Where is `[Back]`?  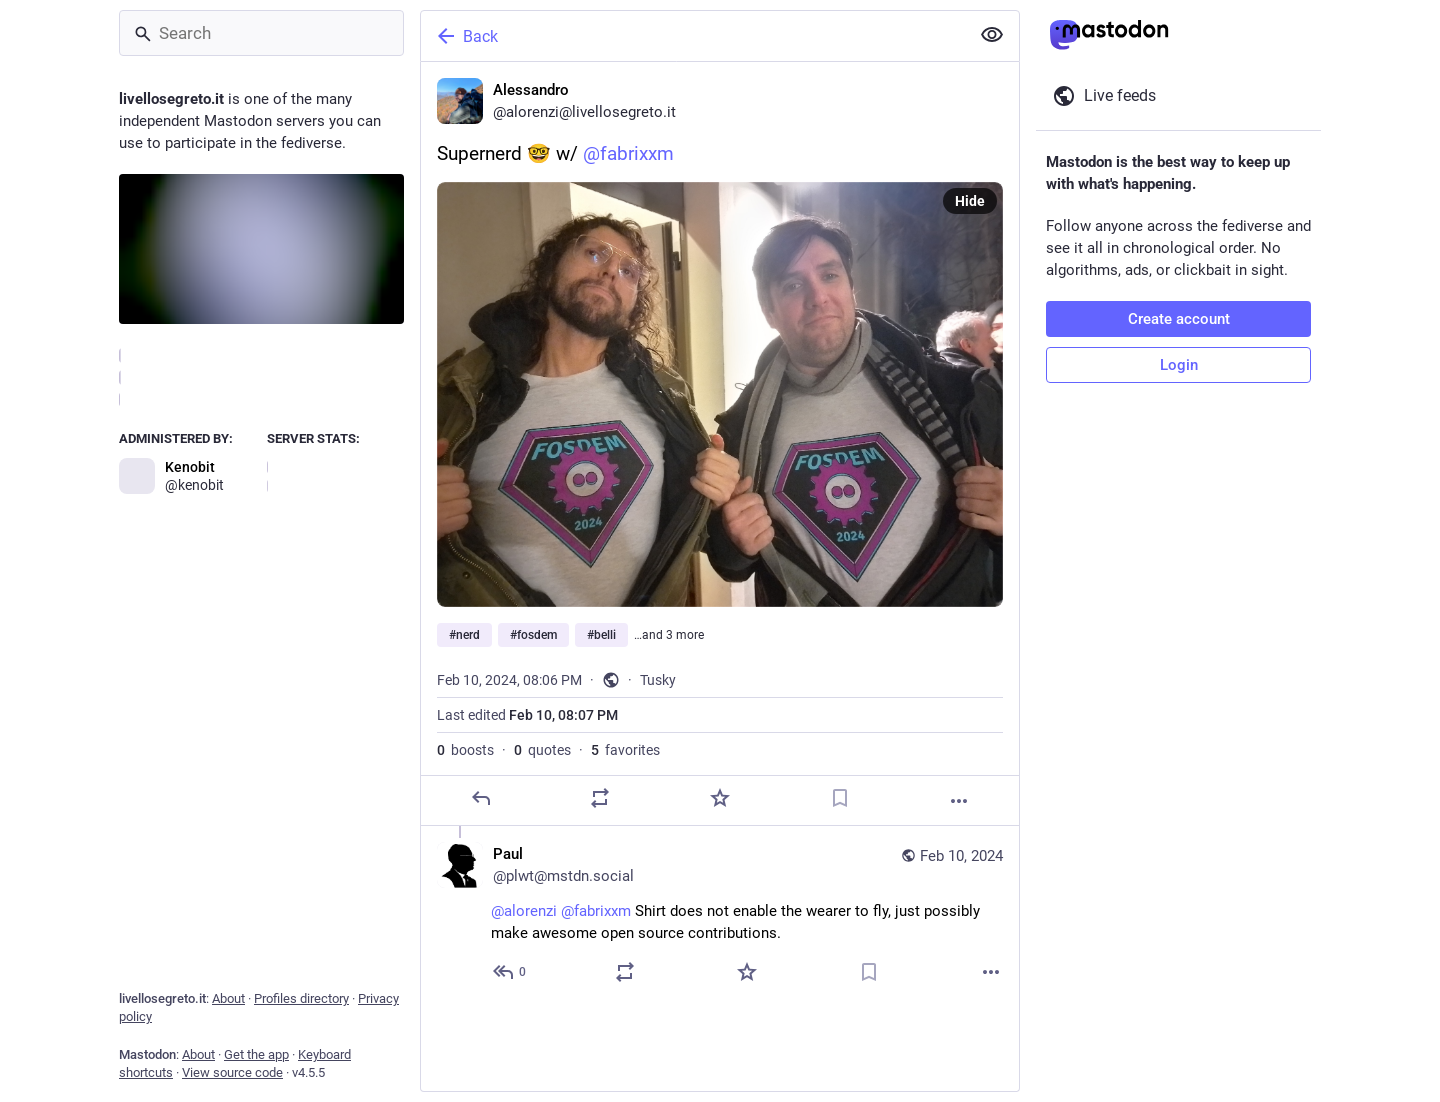
[Back] is located at coordinates (693, 36).